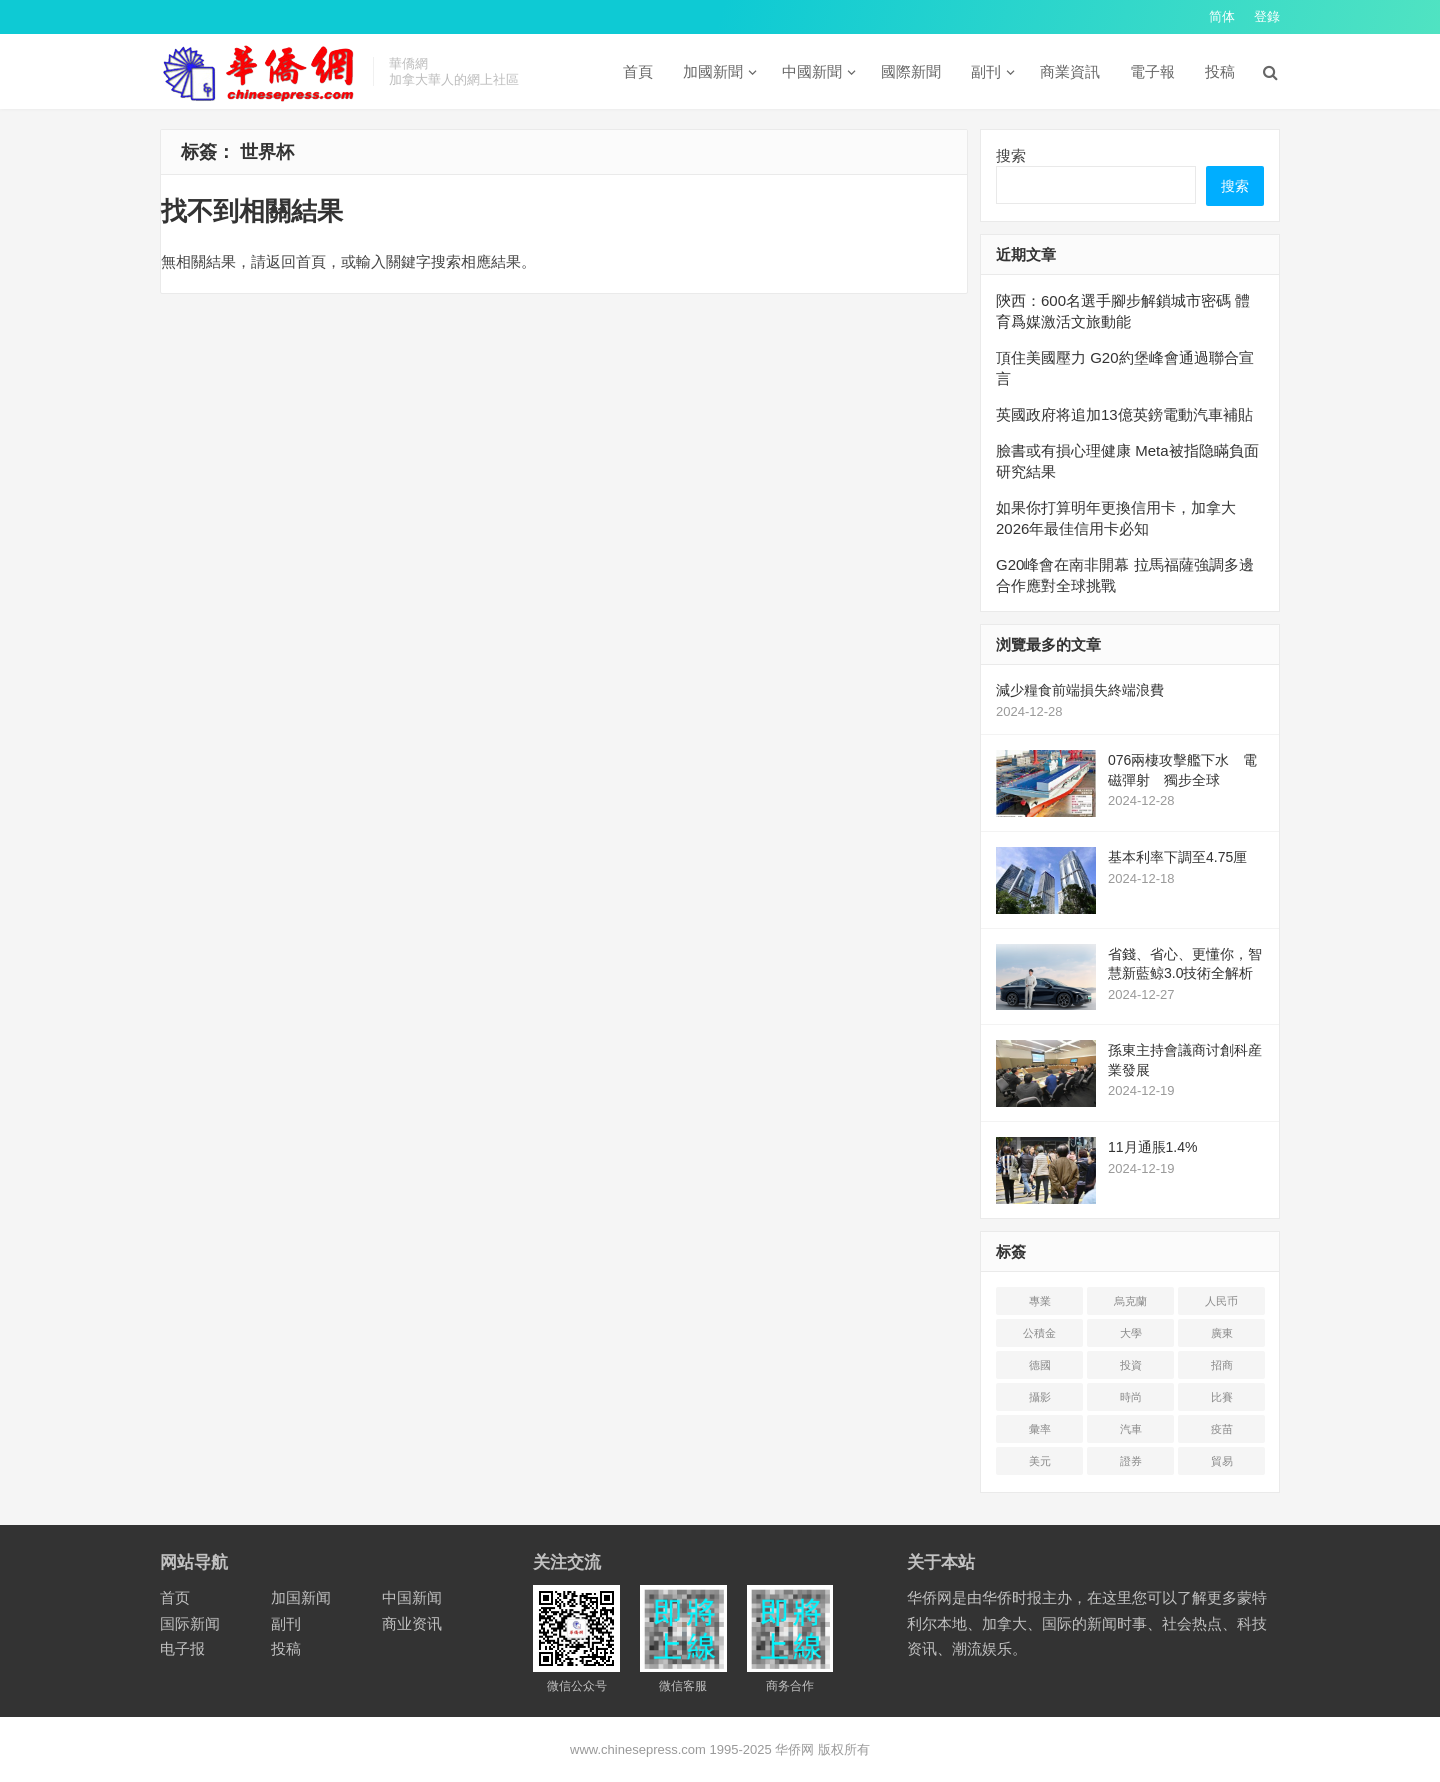 The height and width of the screenshot is (1782, 1440). What do you see at coordinates (1080, 690) in the screenshot?
I see `減少糧食前端損失終端浪費` at bounding box center [1080, 690].